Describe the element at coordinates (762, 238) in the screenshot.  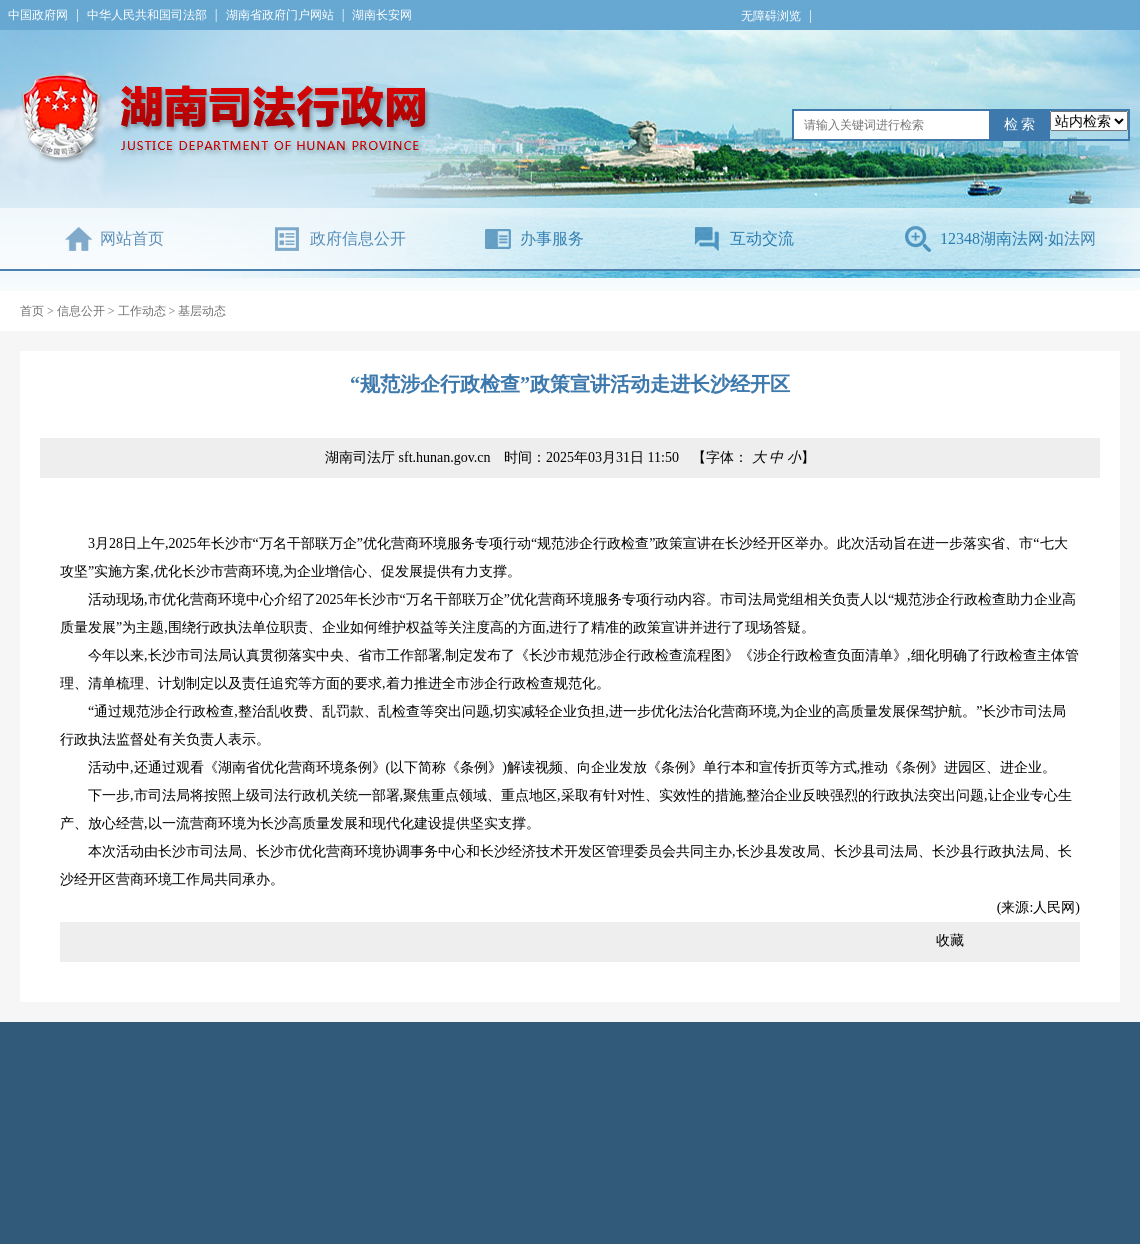
I see `互动交流` at that location.